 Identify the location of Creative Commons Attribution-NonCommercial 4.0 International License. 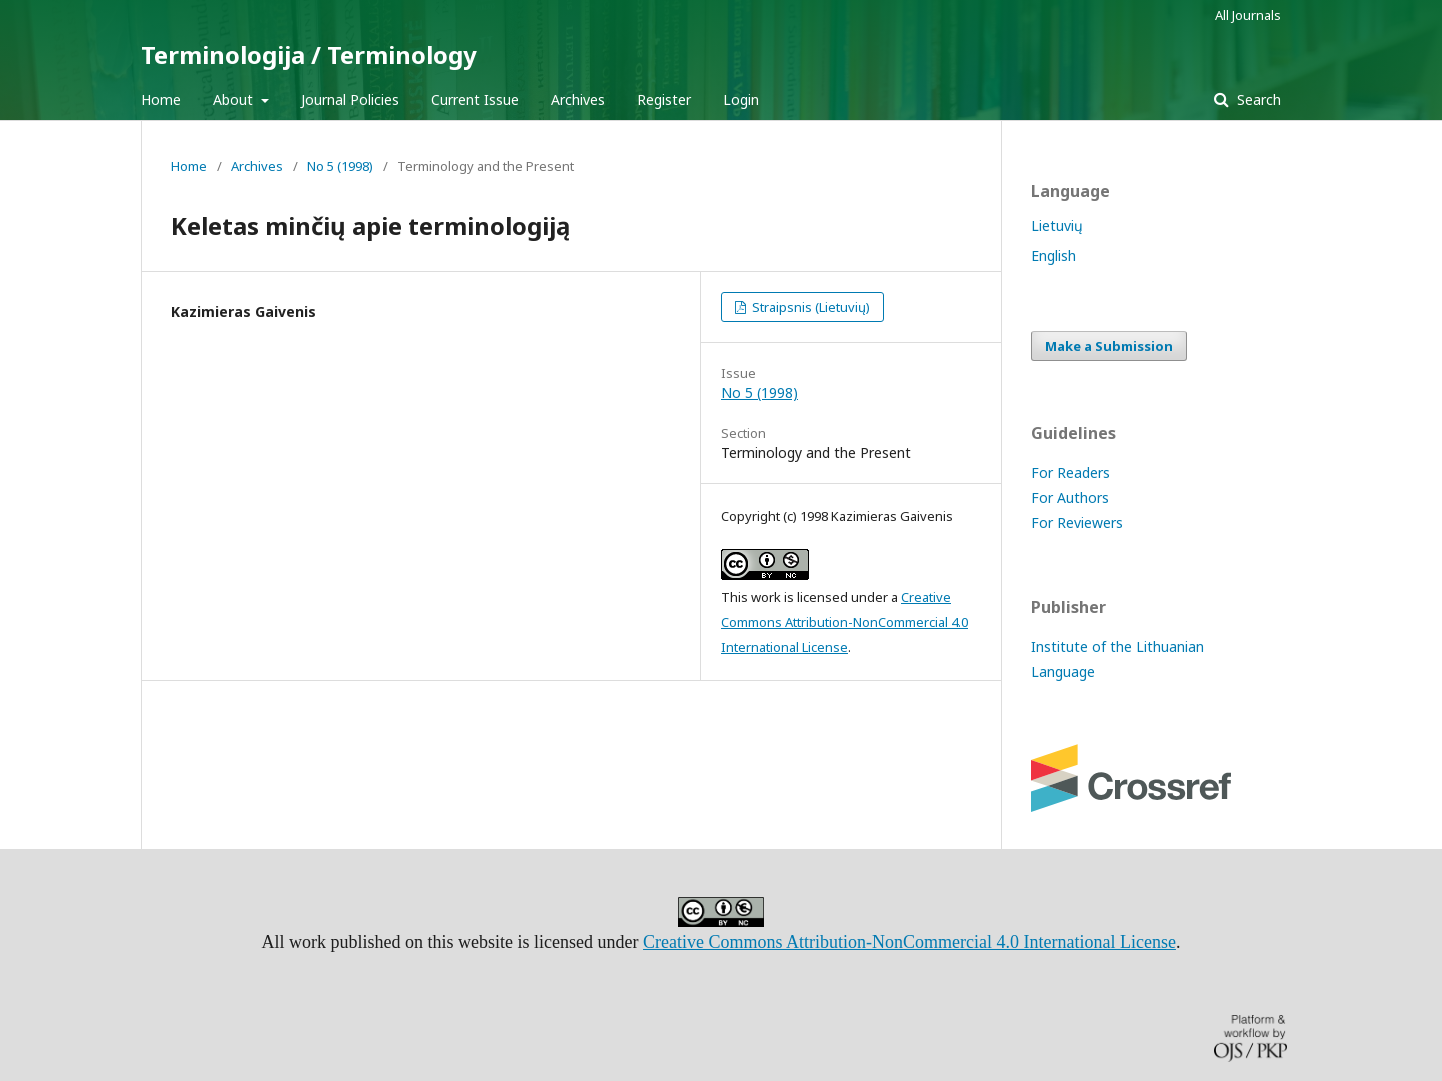
(844, 622).